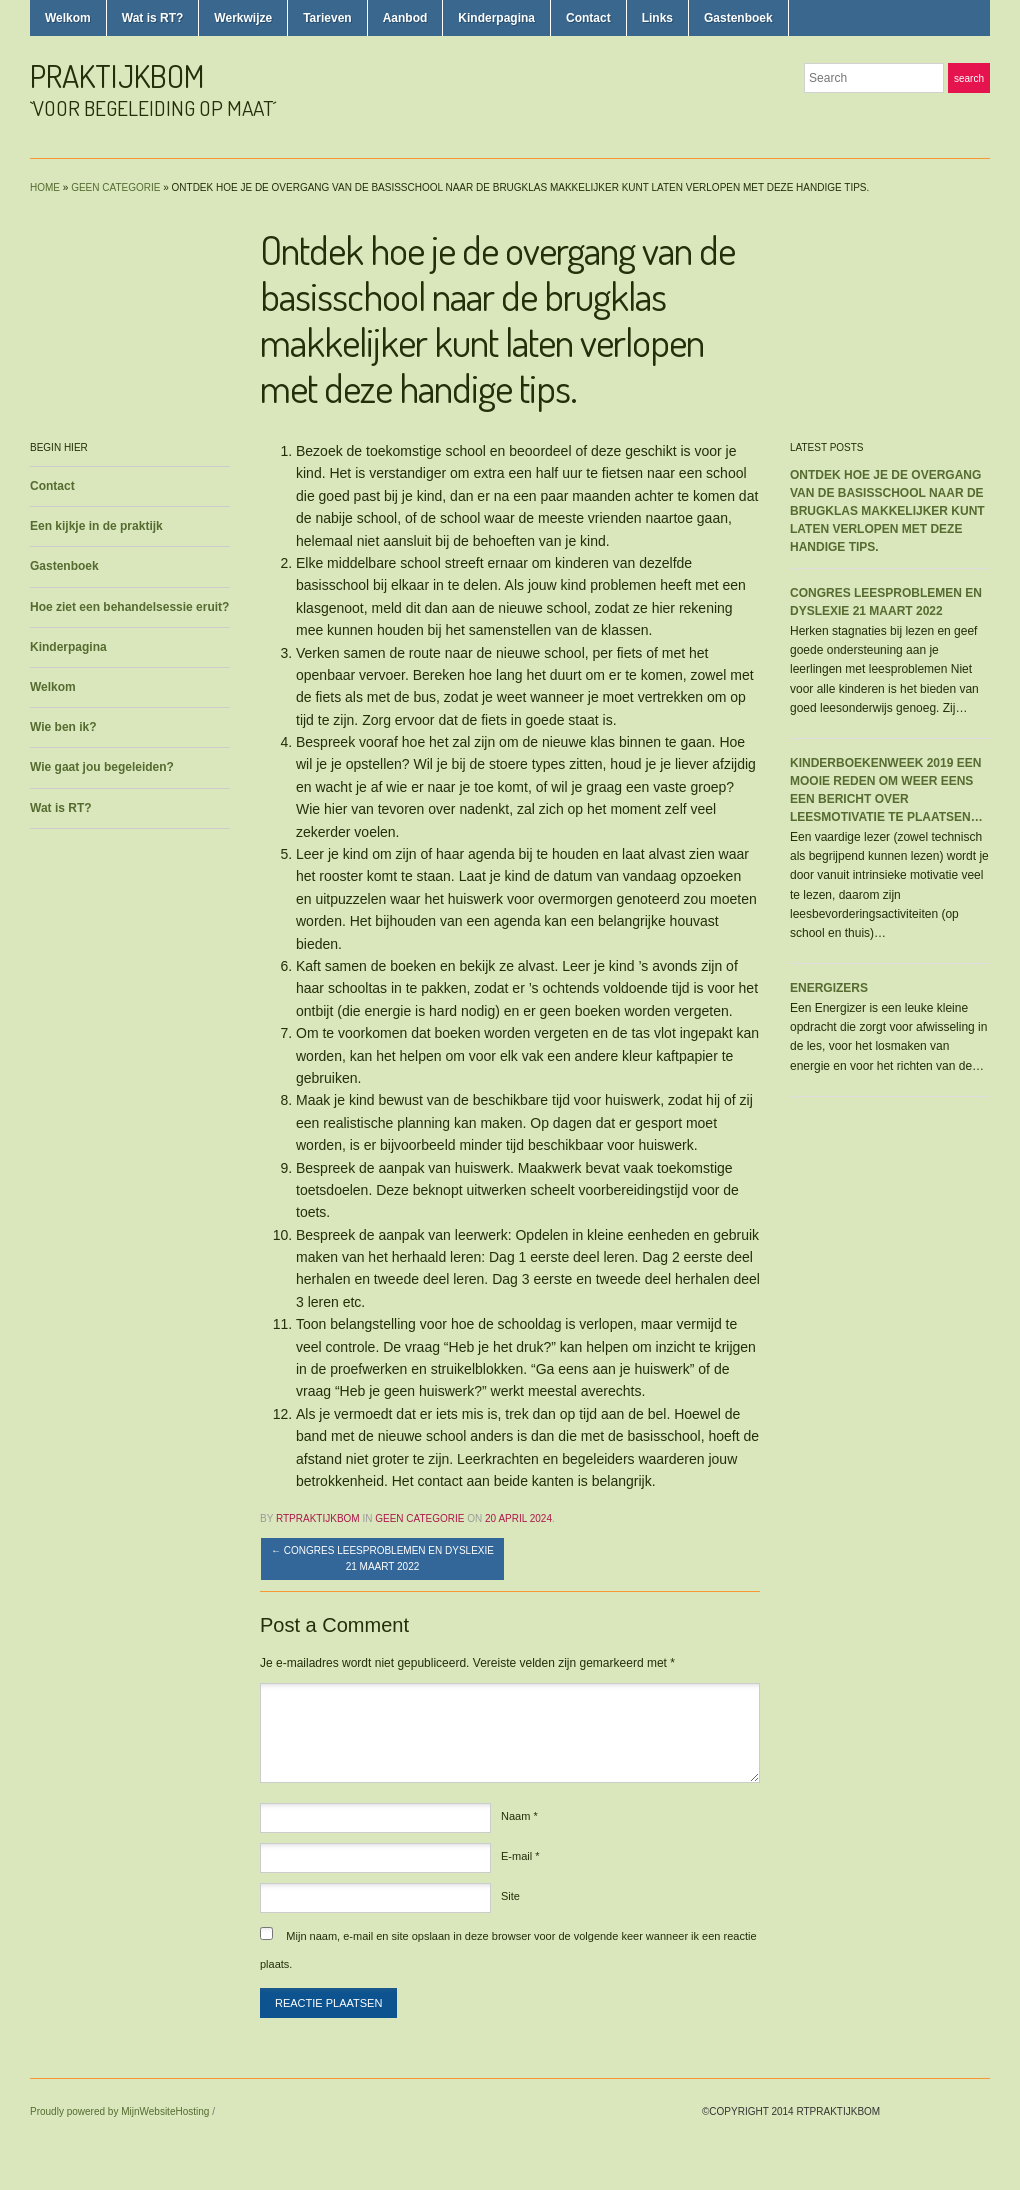 This screenshot has width=1020, height=2190. I want to click on Proudly powered by MijnWebsiteHosting, so click(119, 2111).